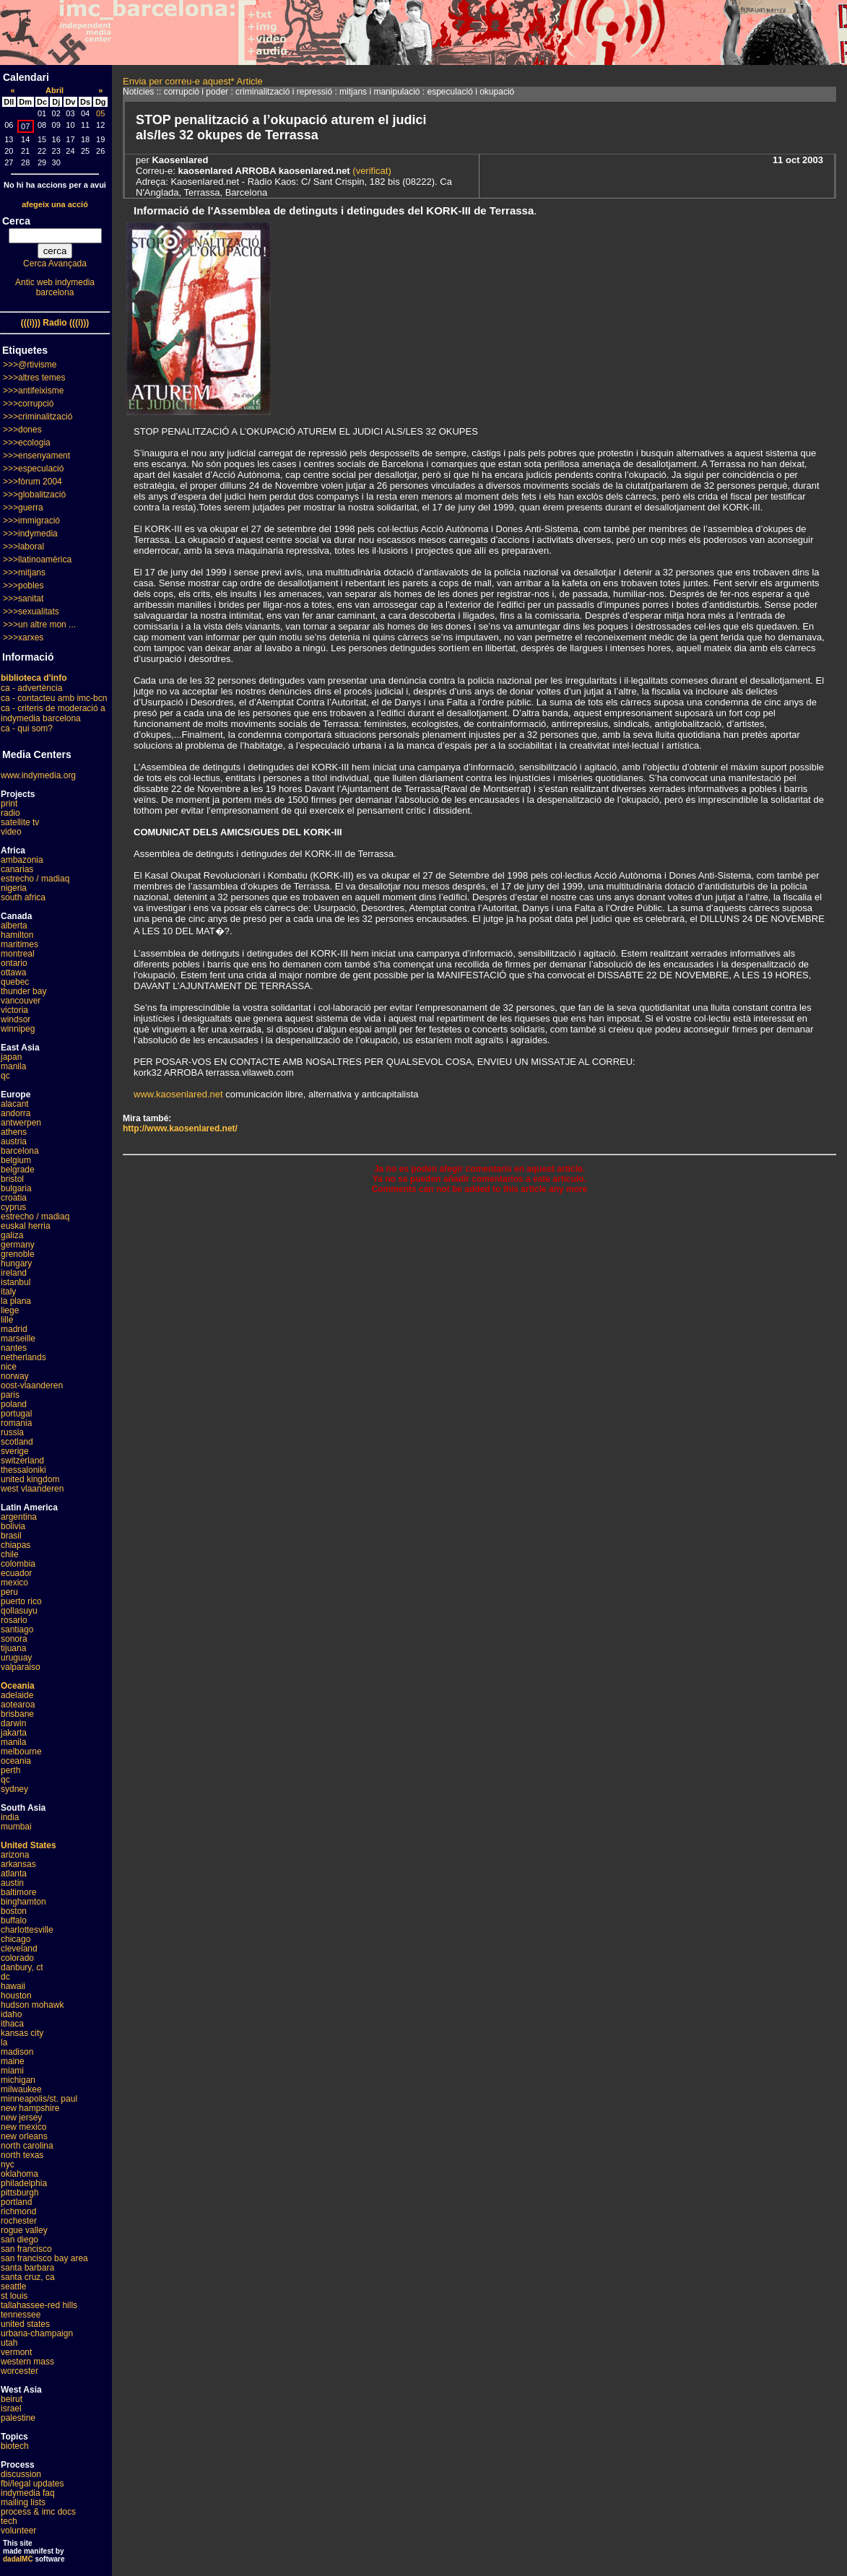 The height and width of the screenshot is (2576, 847). What do you see at coordinates (55, 204) in the screenshot?
I see `afegeix una acció` at bounding box center [55, 204].